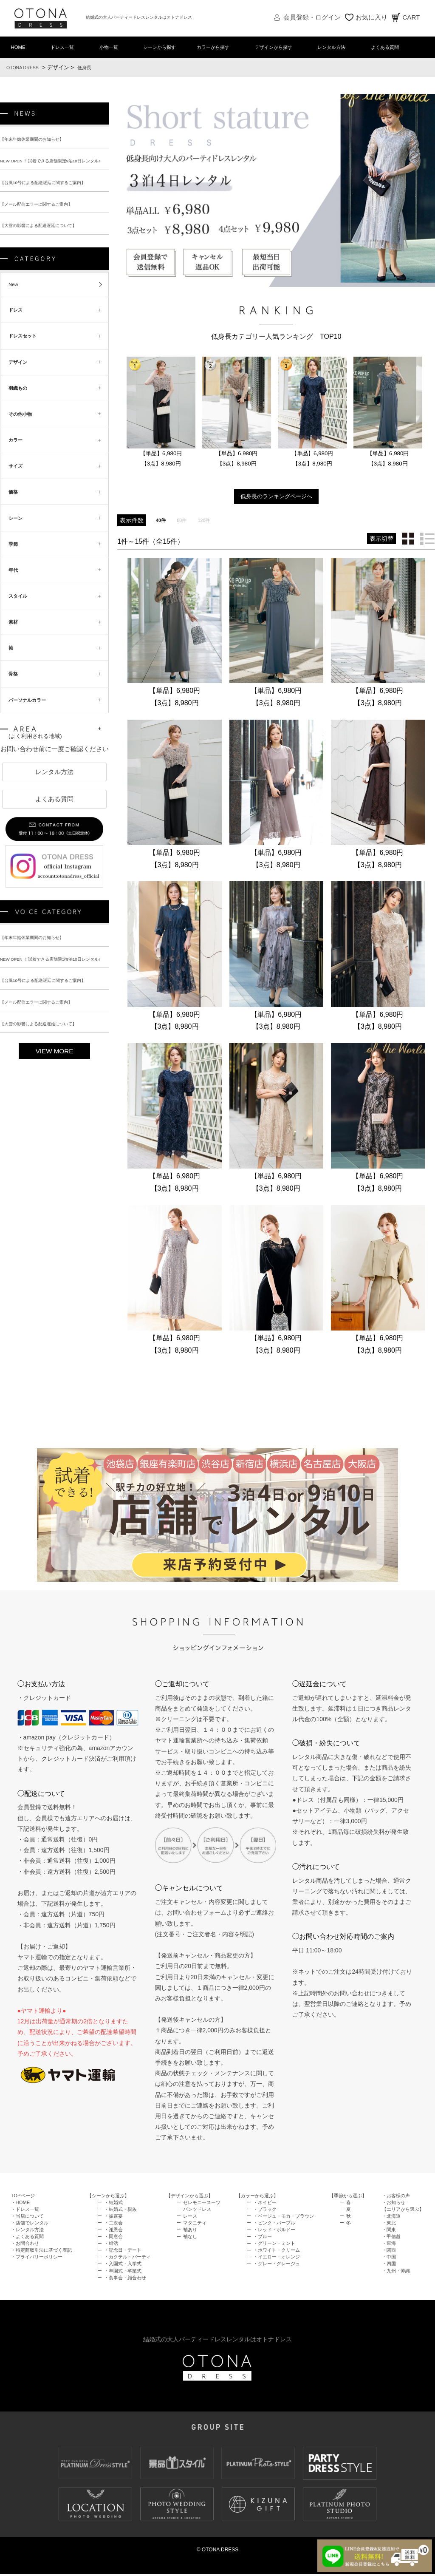  Describe the element at coordinates (127, 2259) in the screenshot. I see `・カクテル・パーティ` at that location.